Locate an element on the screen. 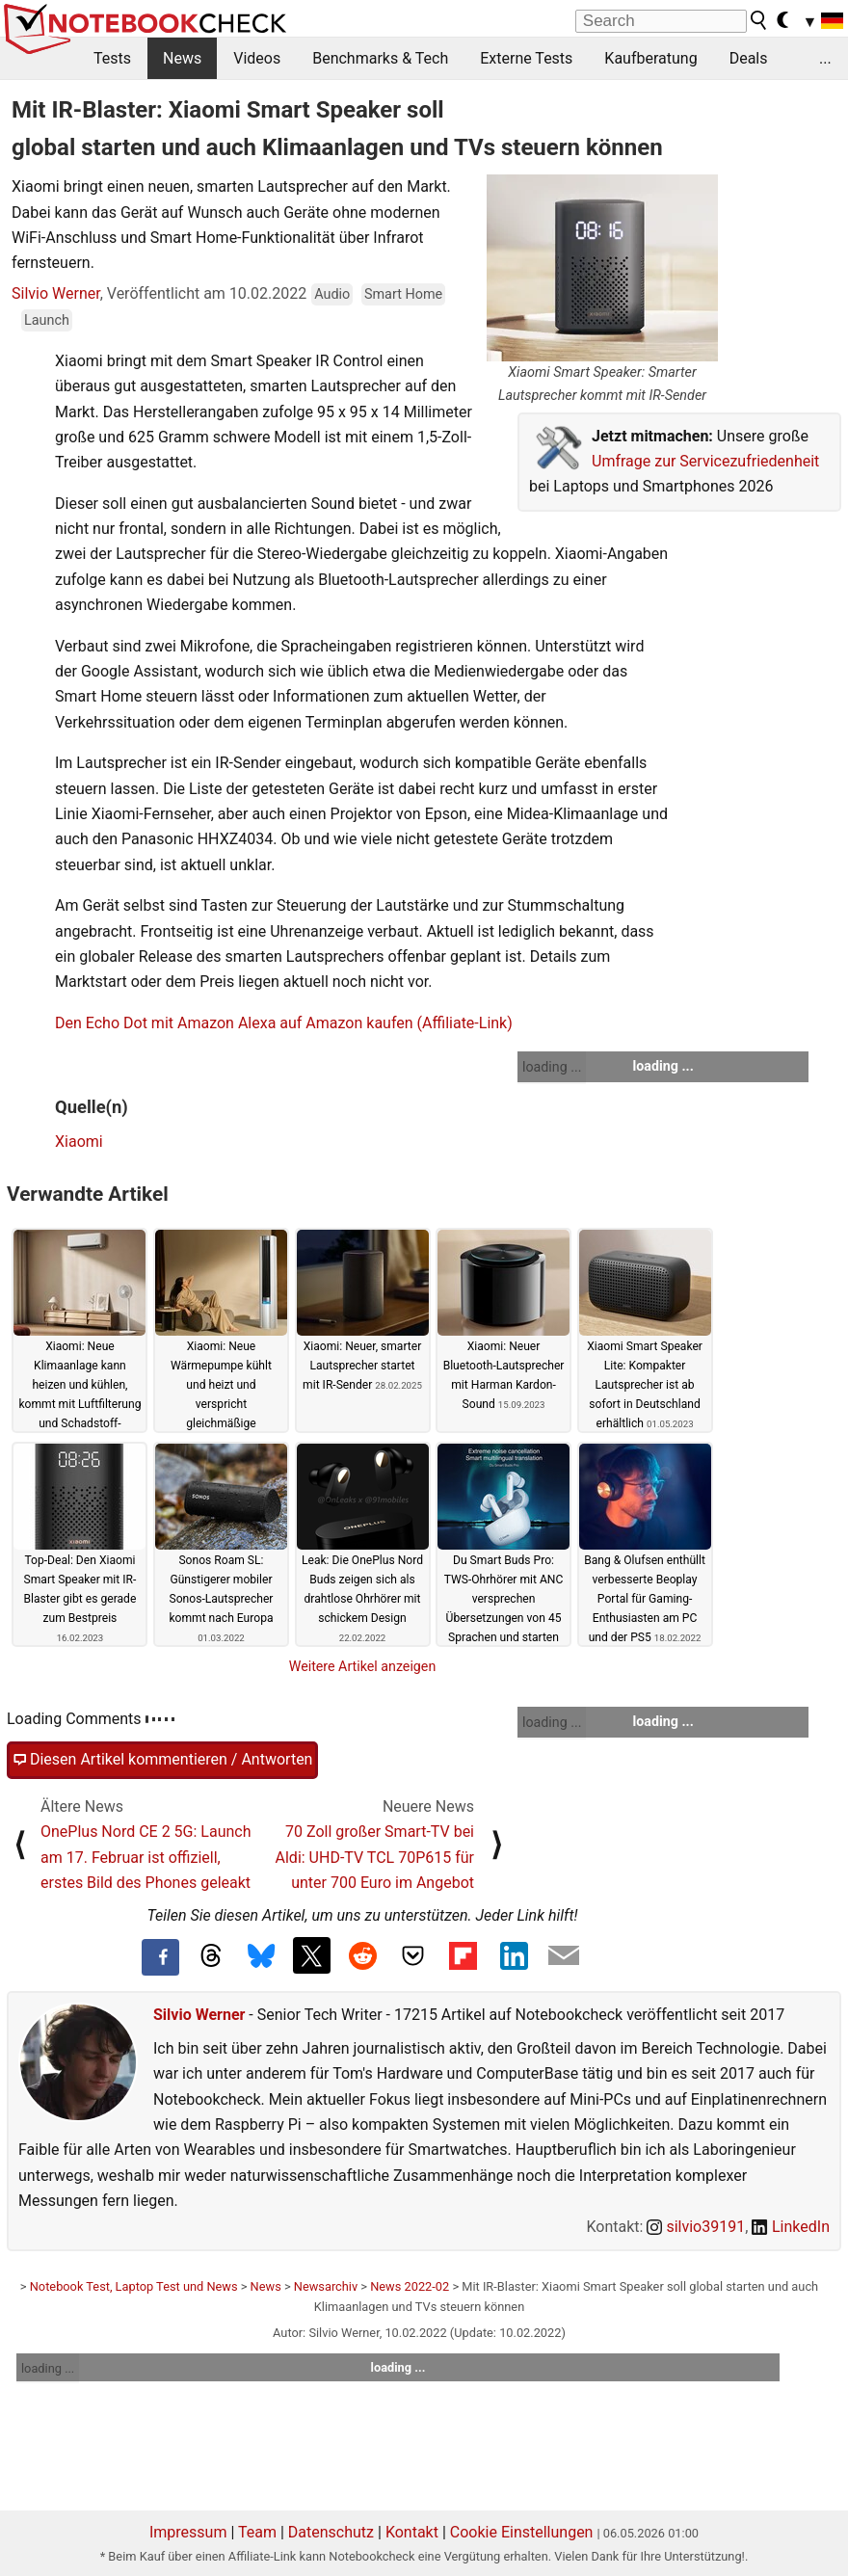 This screenshot has width=848, height=2576. Impressum is located at coordinates (188, 2532).